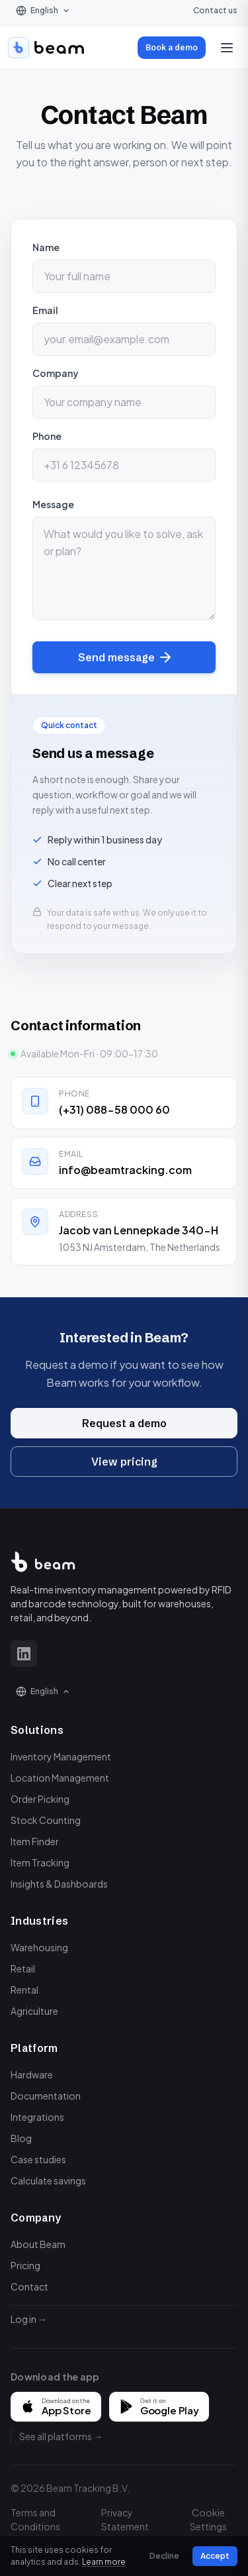 This screenshot has width=248, height=2576. I want to click on Agriculture, so click(34, 2011).